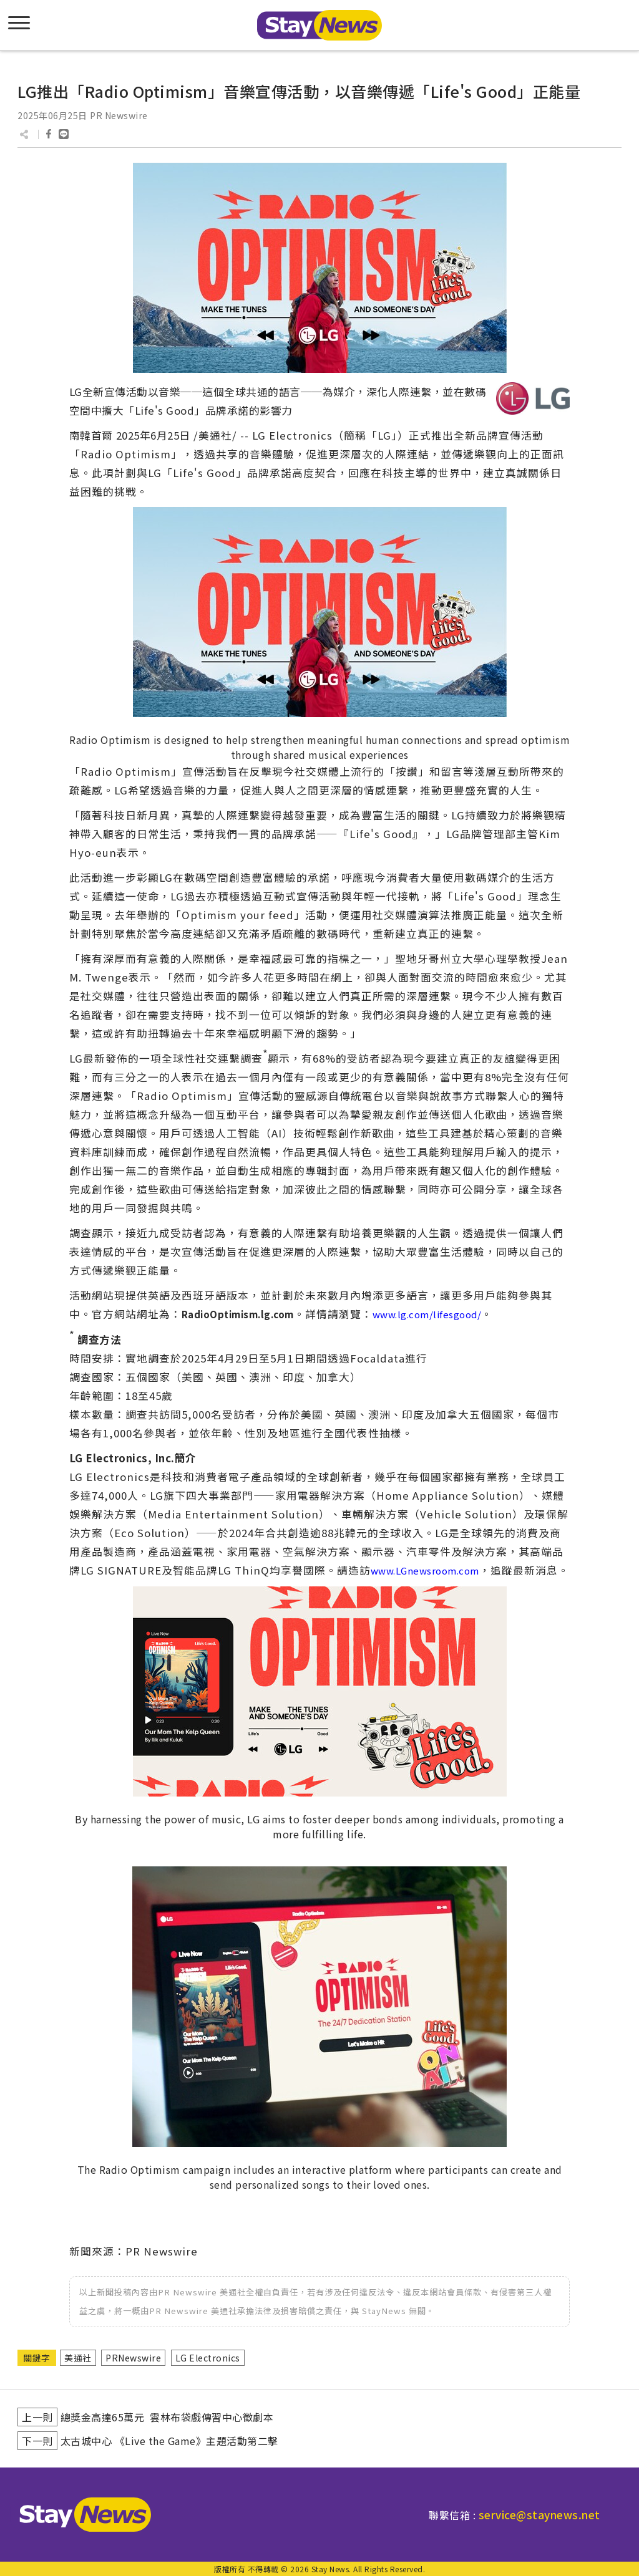 The height and width of the screenshot is (2576, 639). Describe the element at coordinates (425, 1570) in the screenshot. I see `www.LGnewsroom.com` at that location.